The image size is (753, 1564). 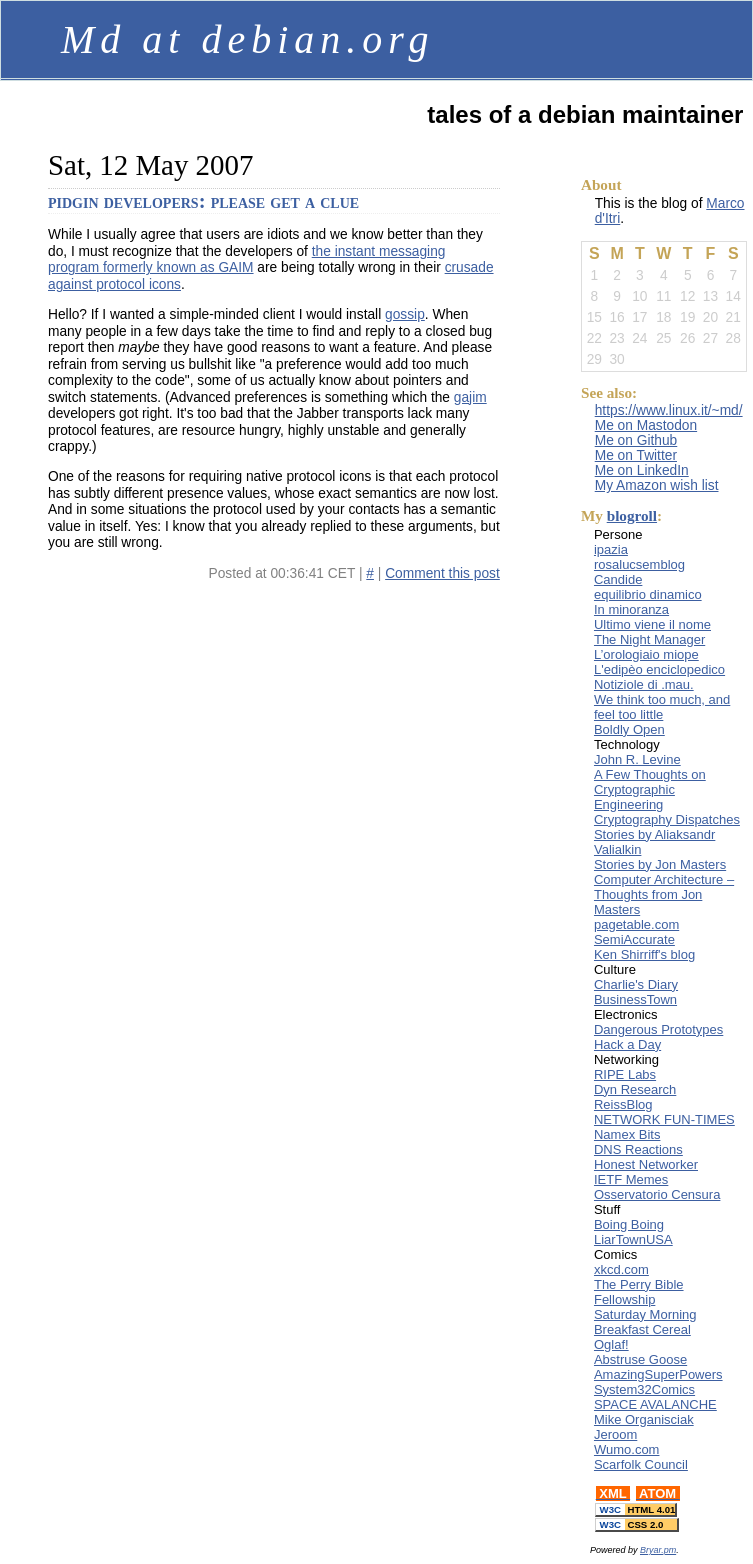 What do you see at coordinates (632, 515) in the screenshot?
I see `blogroll` at bounding box center [632, 515].